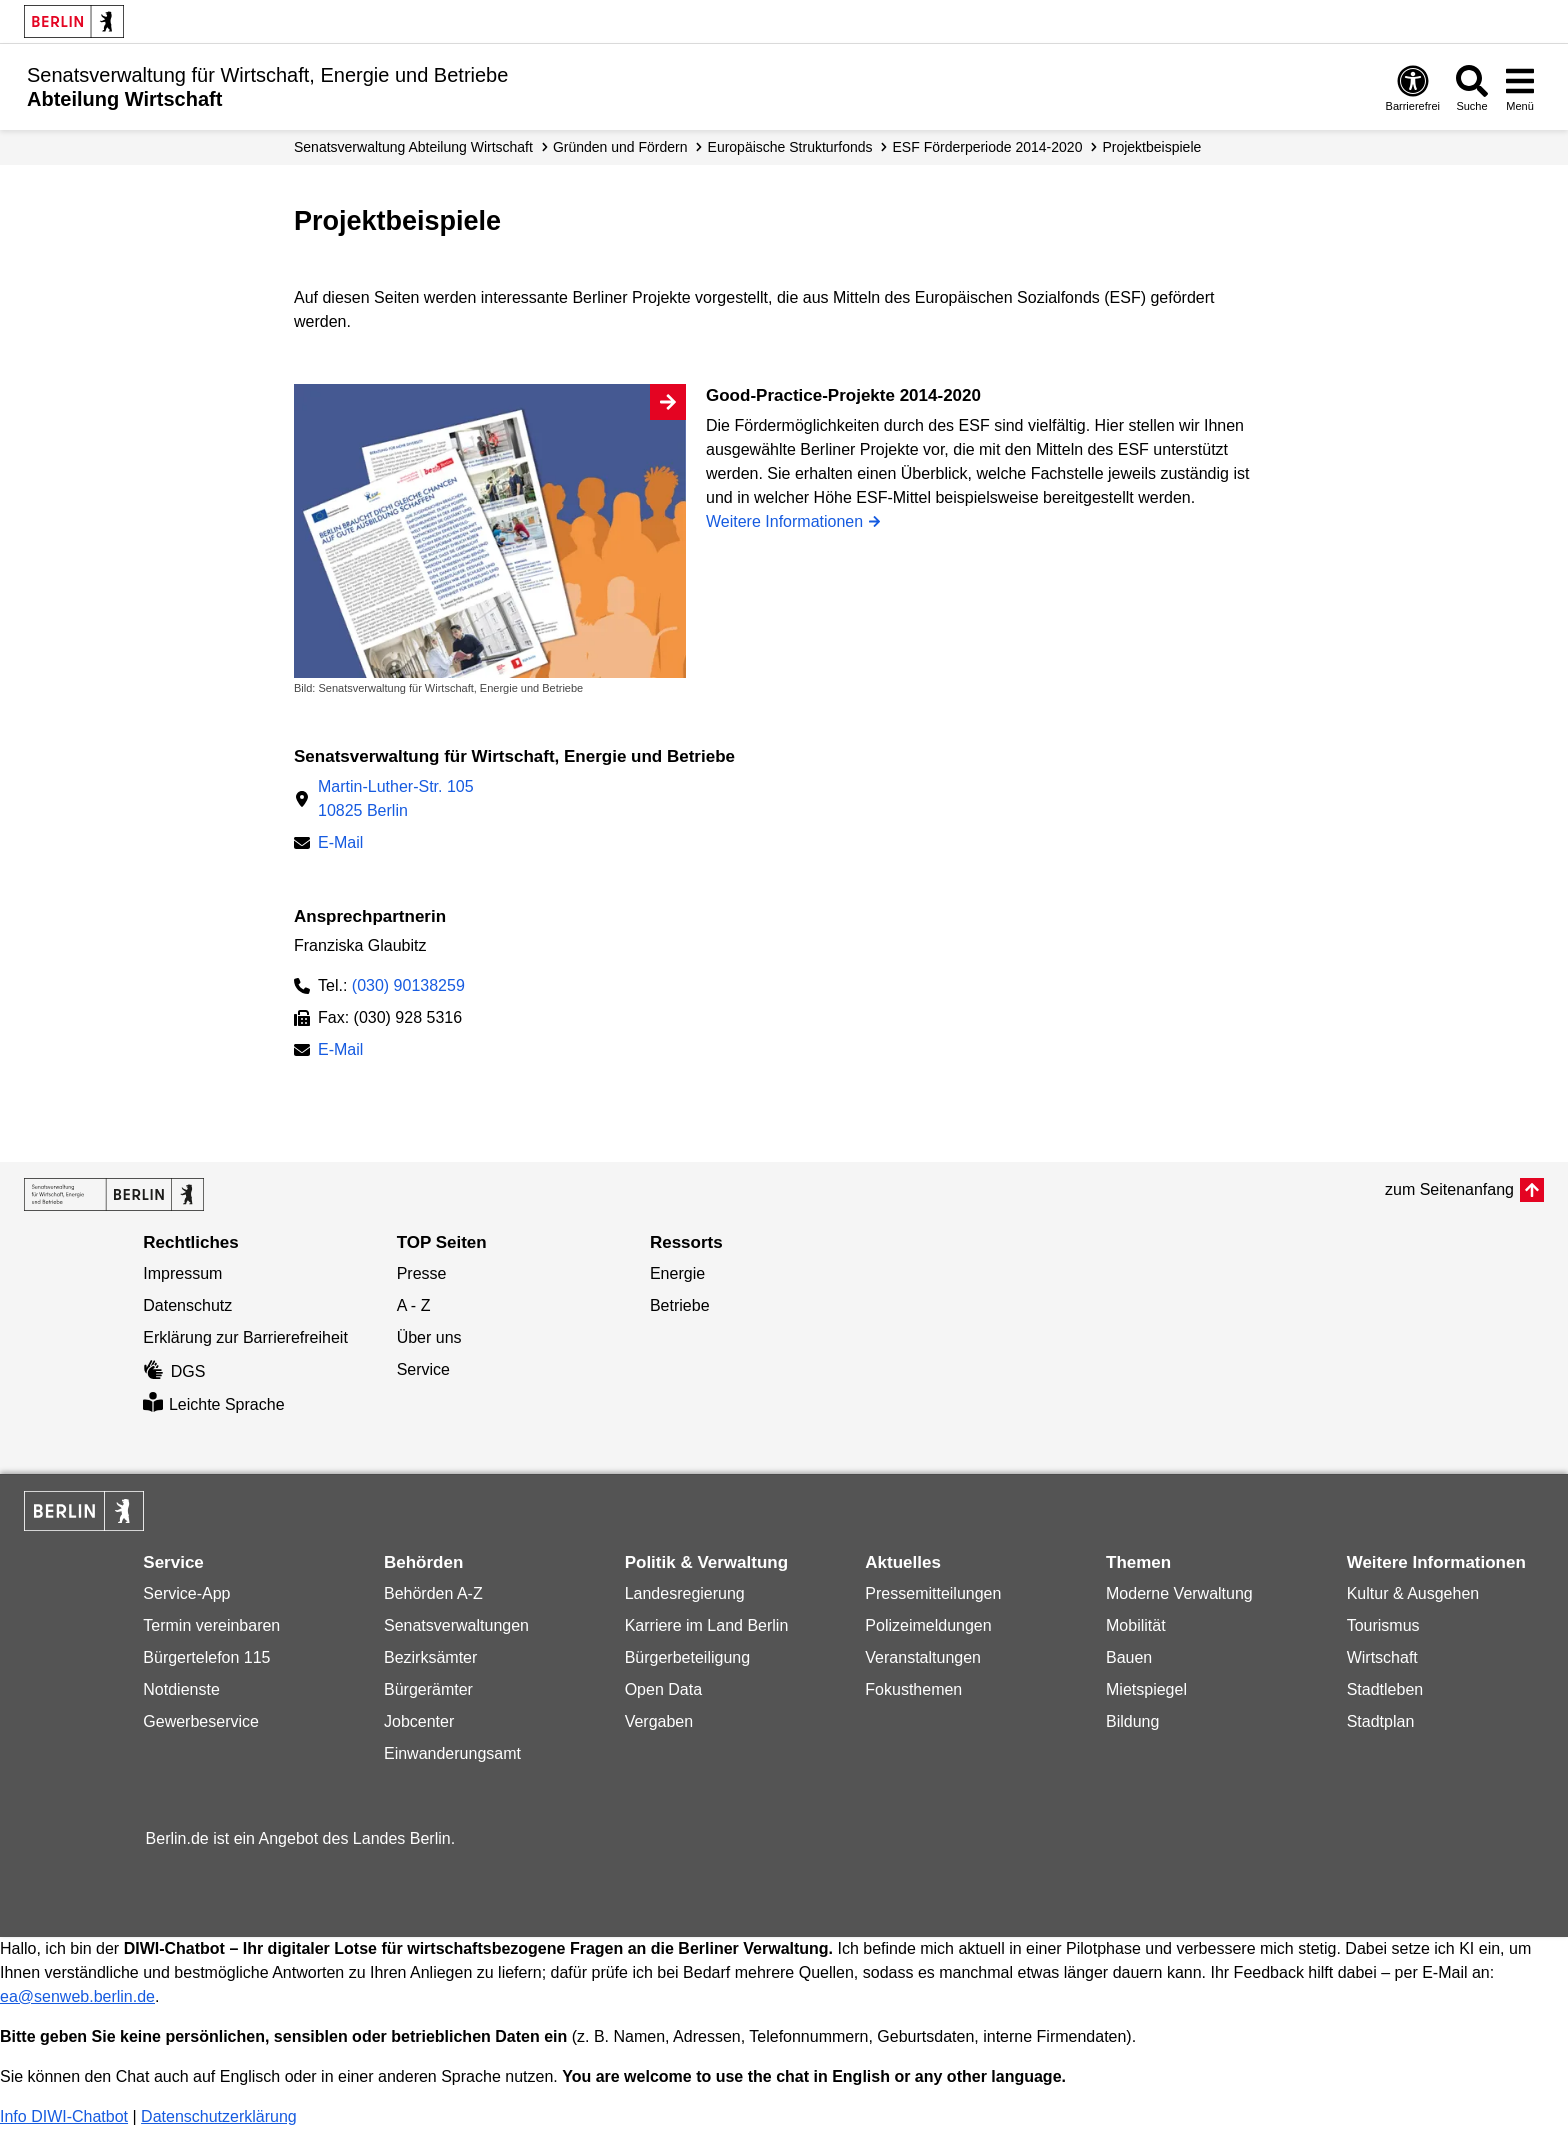 The height and width of the screenshot is (2145, 1568). Describe the element at coordinates (659, 1721) in the screenshot. I see `Vergaben` at that location.